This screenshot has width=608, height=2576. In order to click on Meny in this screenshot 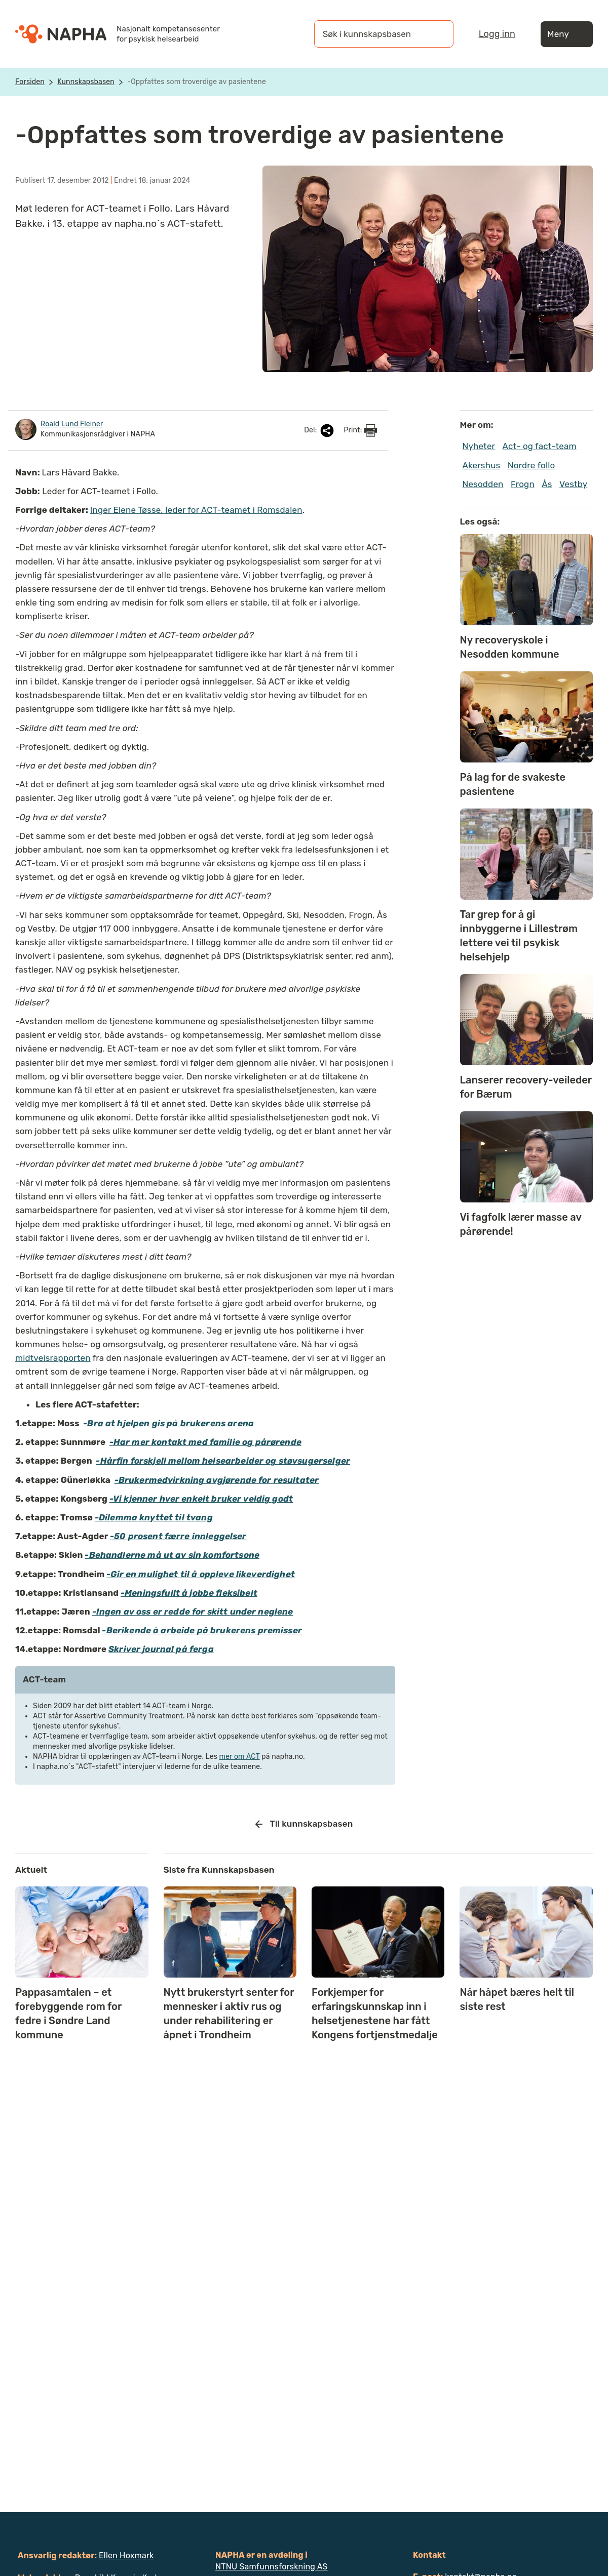, I will do `click(566, 34)`.